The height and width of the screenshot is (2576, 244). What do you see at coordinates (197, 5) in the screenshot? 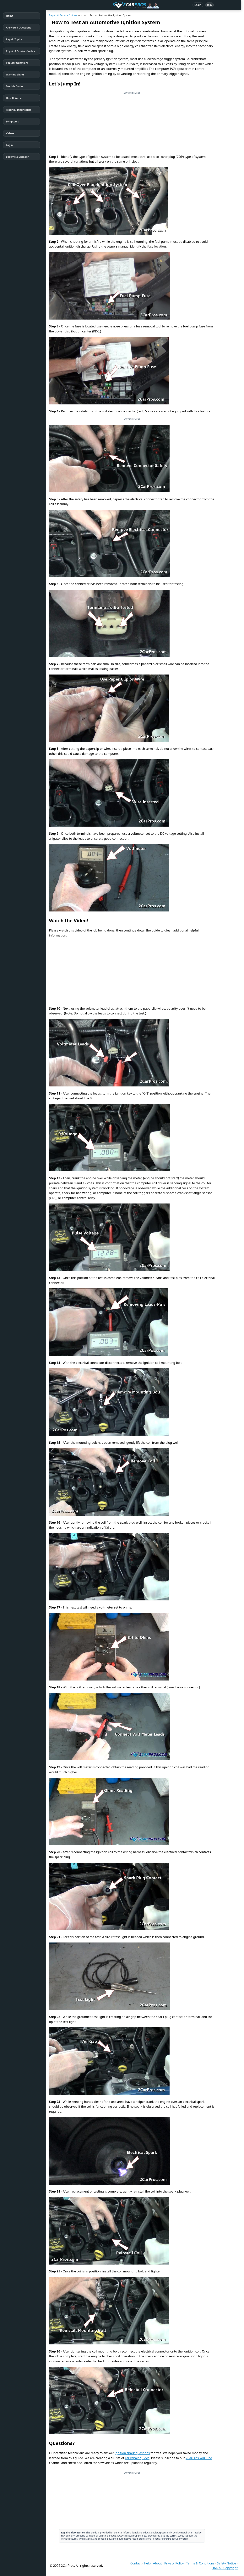
I see `Login` at bounding box center [197, 5].